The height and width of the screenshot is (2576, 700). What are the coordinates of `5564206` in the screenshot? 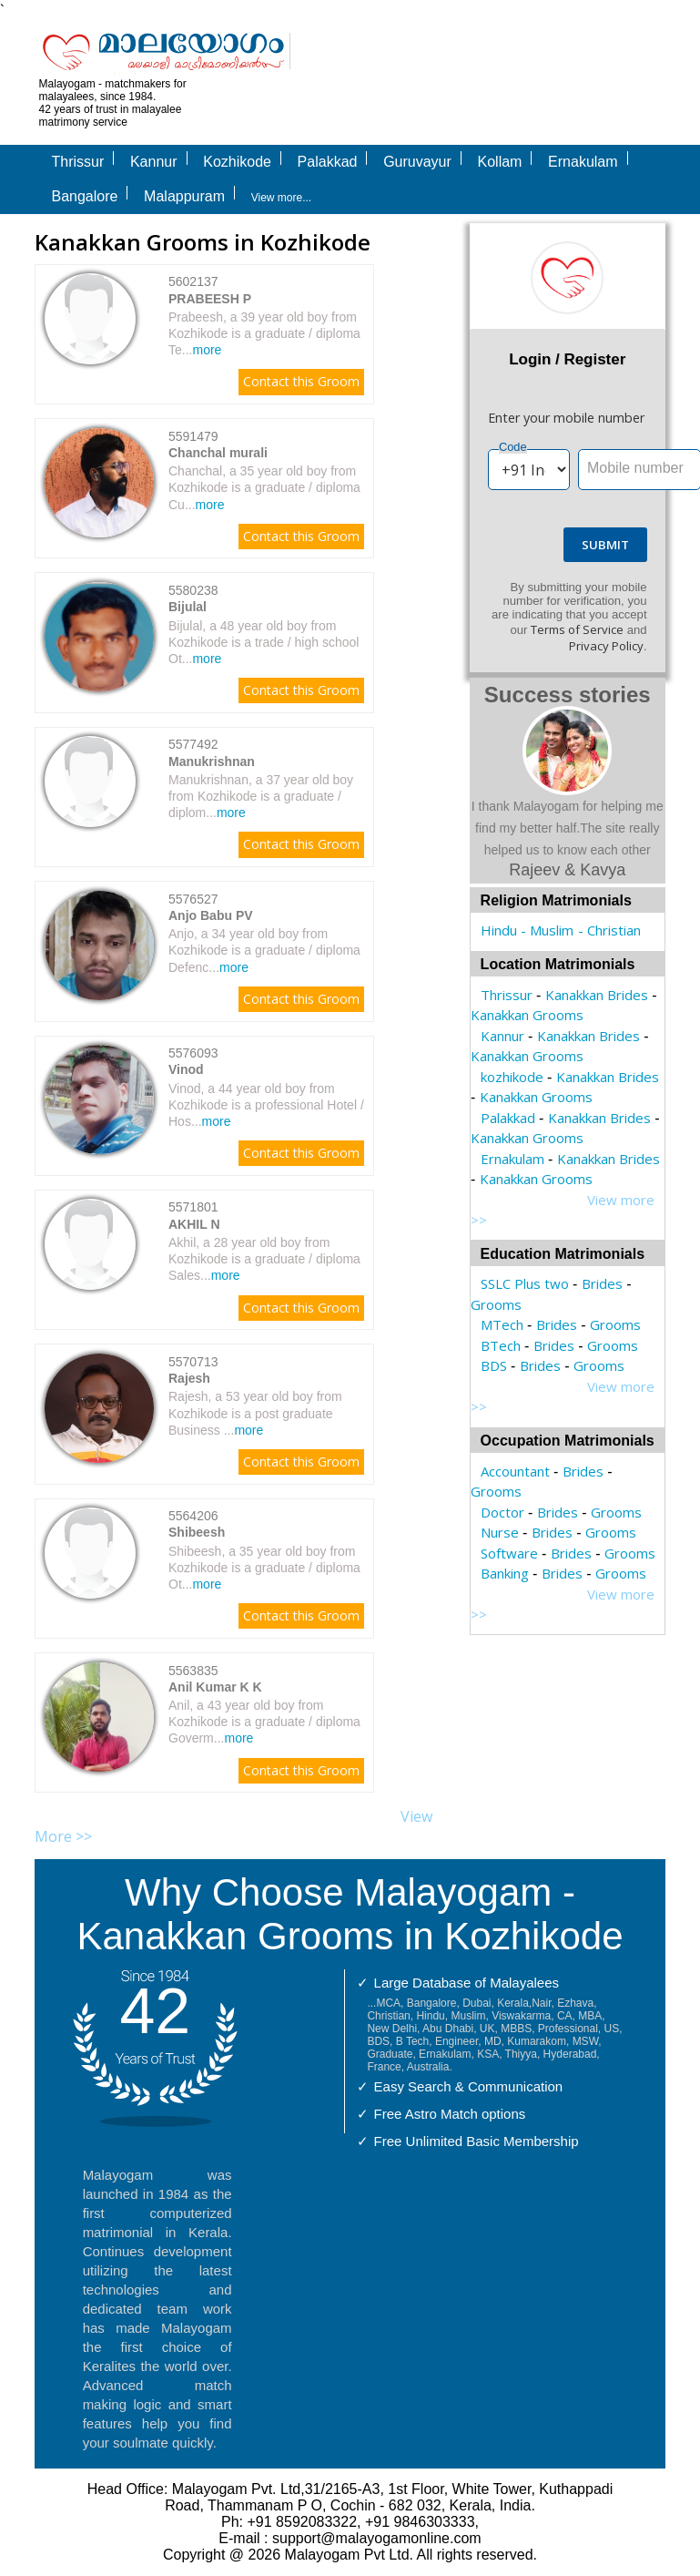 It's located at (193, 1515).